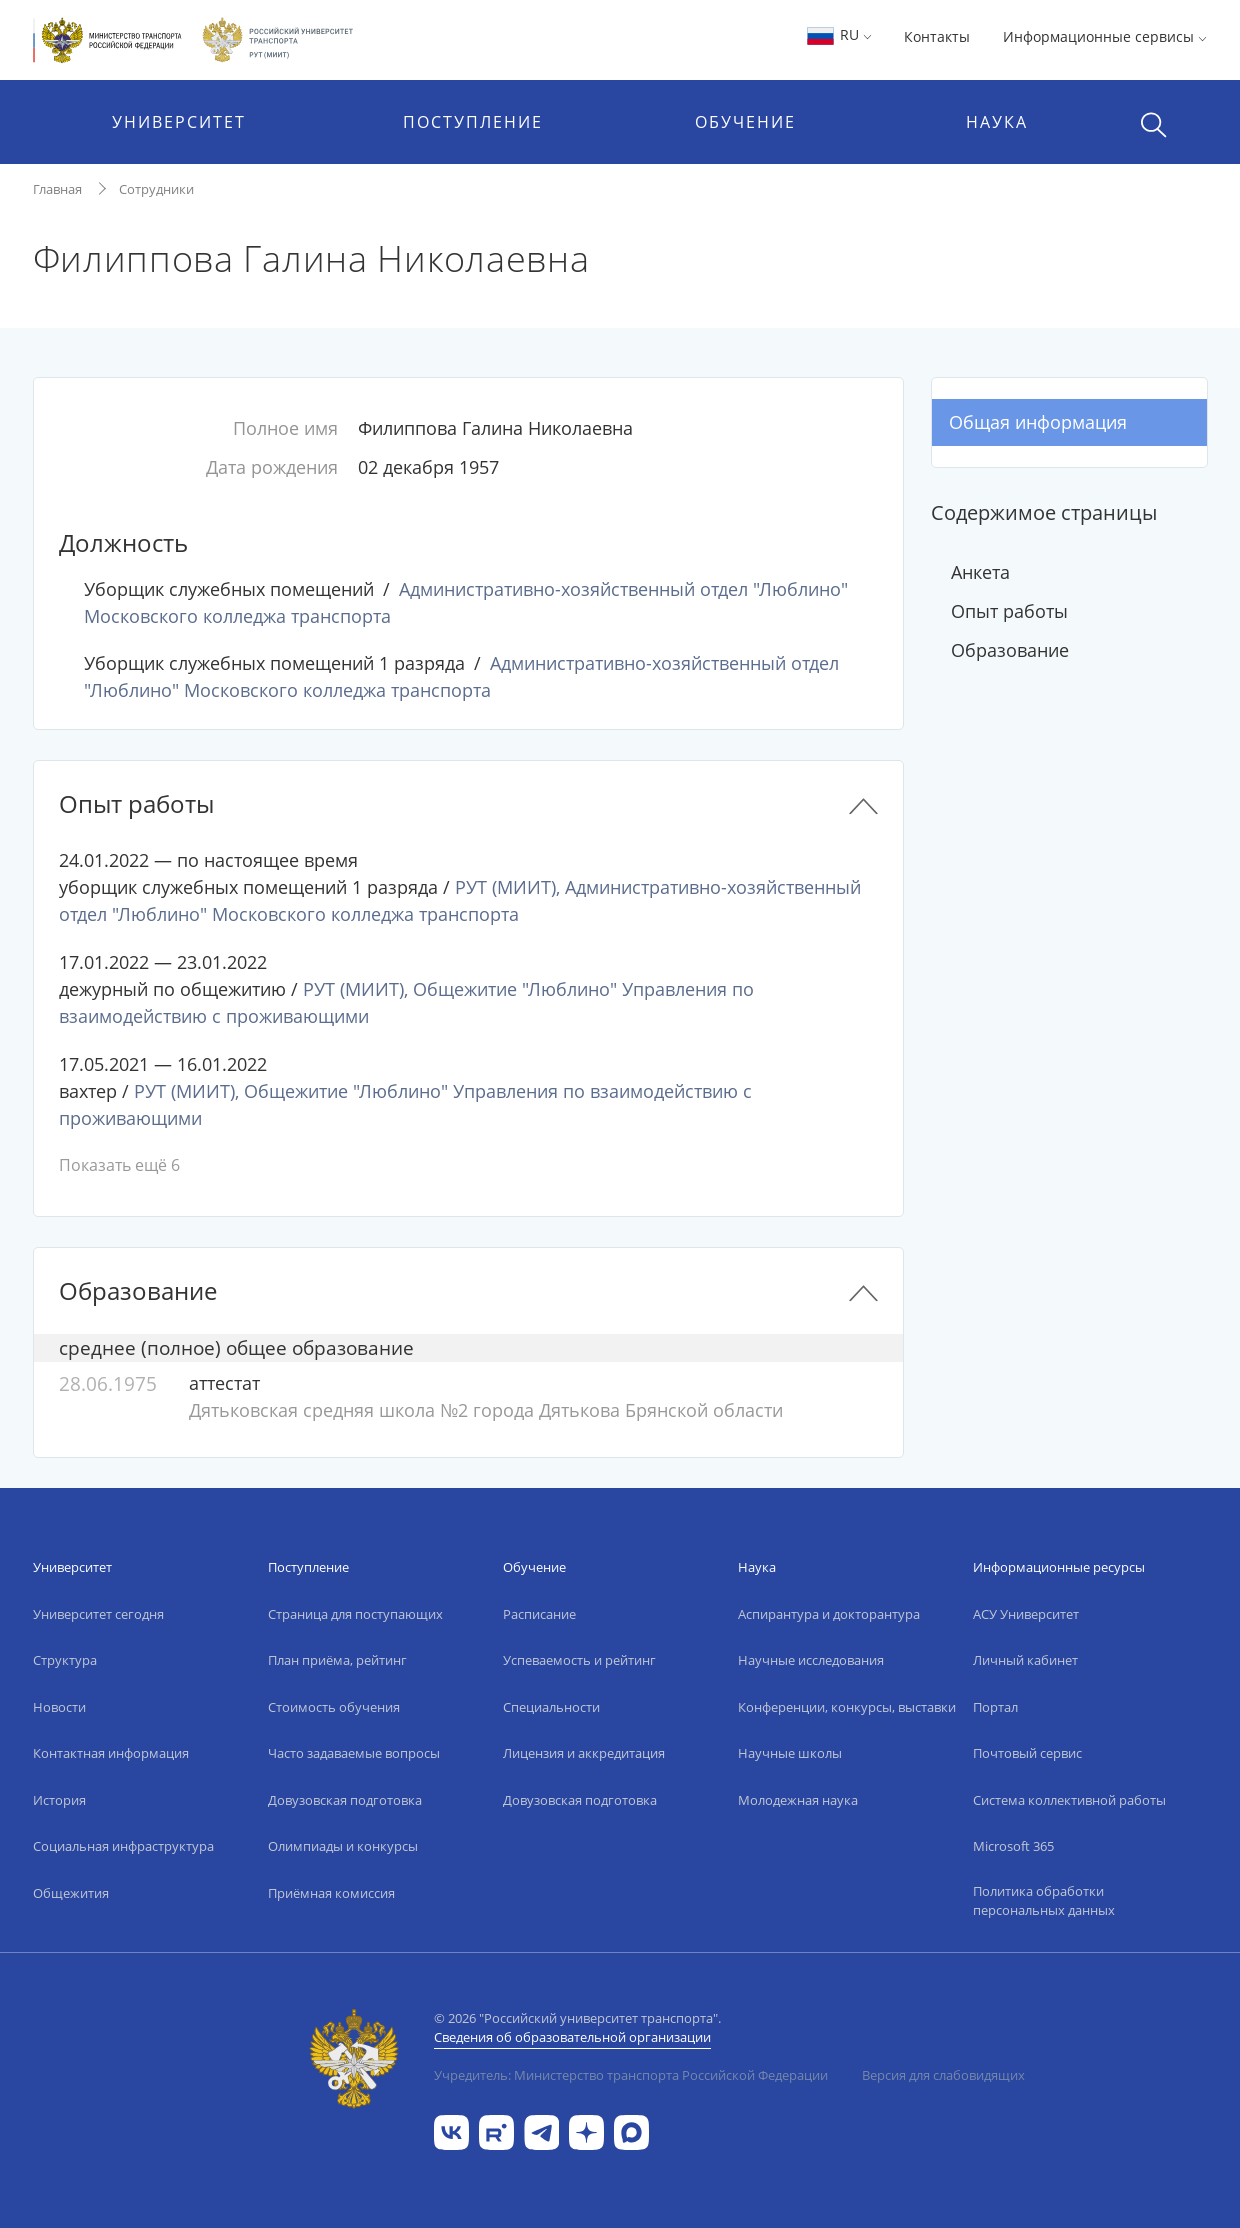  What do you see at coordinates (811, 1660) in the screenshot?
I see `Научные исследования` at bounding box center [811, 1660].